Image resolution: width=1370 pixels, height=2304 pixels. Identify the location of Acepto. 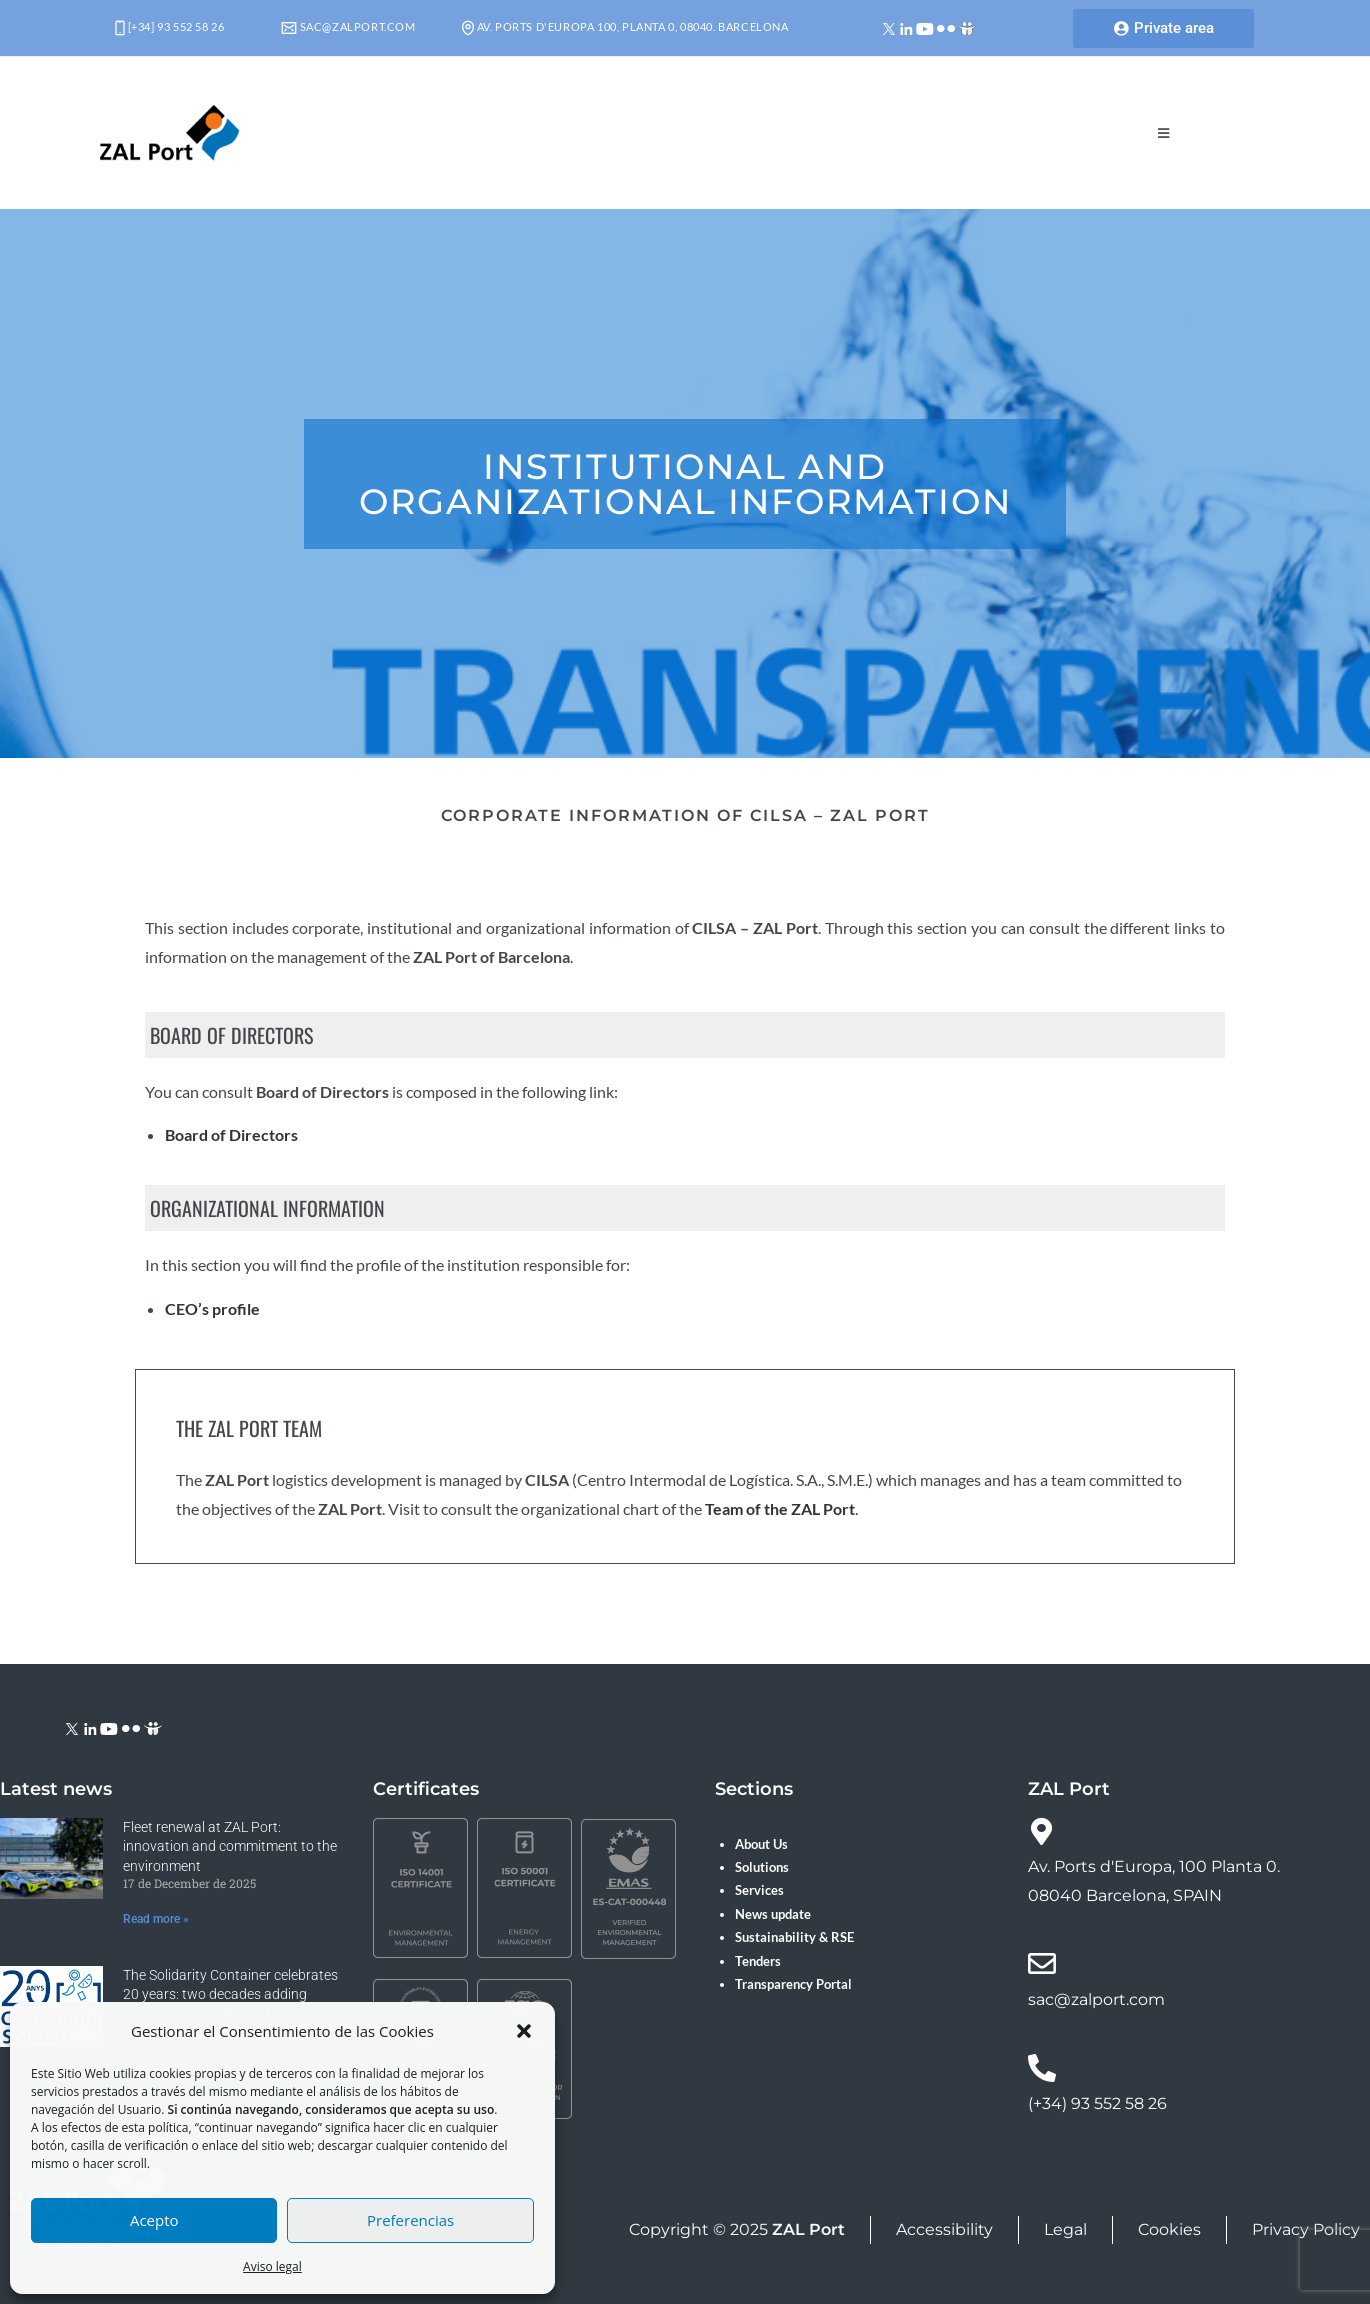
(154, 2220).